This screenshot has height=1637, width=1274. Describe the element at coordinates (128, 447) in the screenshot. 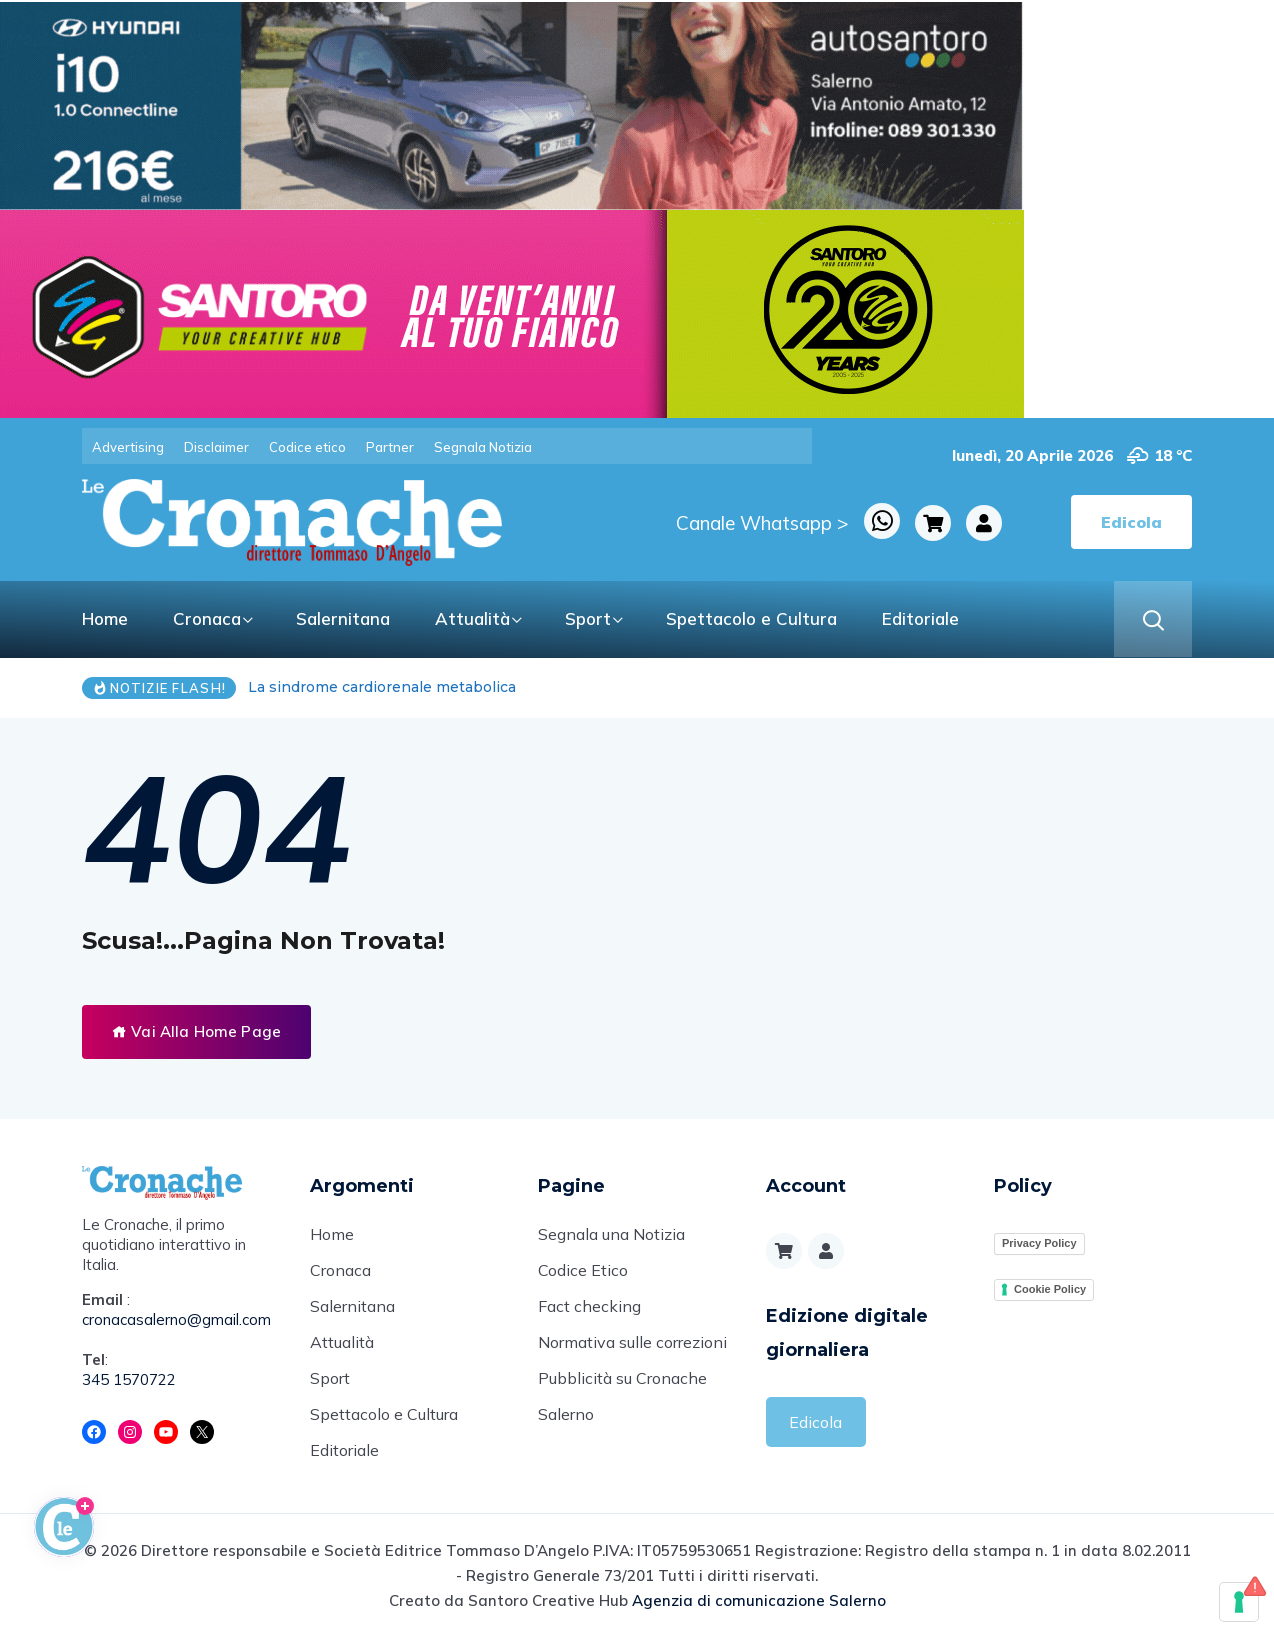

I see `Advertising` at that location.